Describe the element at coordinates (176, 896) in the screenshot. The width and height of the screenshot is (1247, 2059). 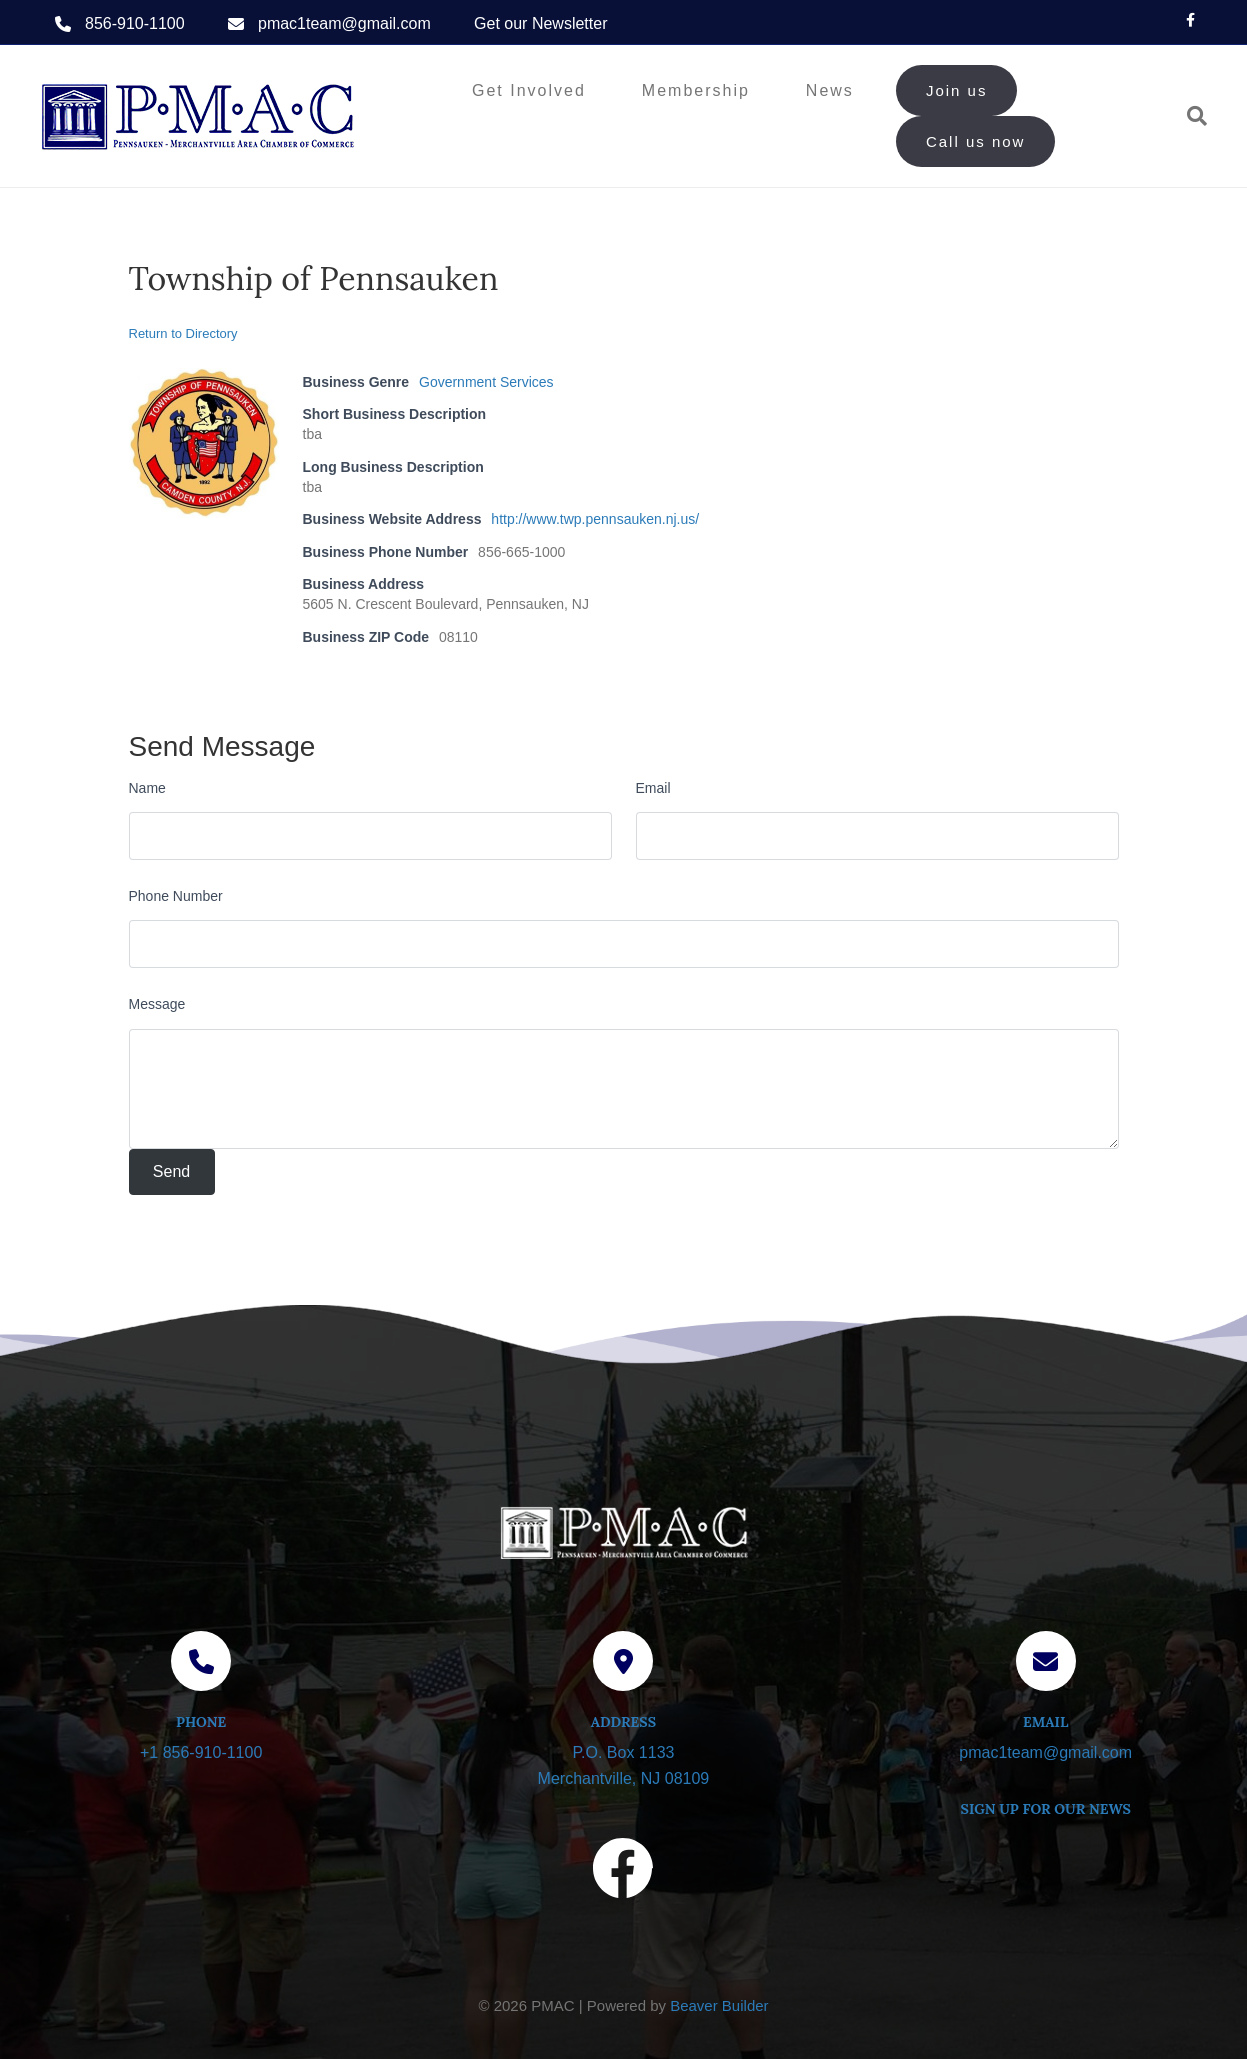
I see `Phone Number` at that location.